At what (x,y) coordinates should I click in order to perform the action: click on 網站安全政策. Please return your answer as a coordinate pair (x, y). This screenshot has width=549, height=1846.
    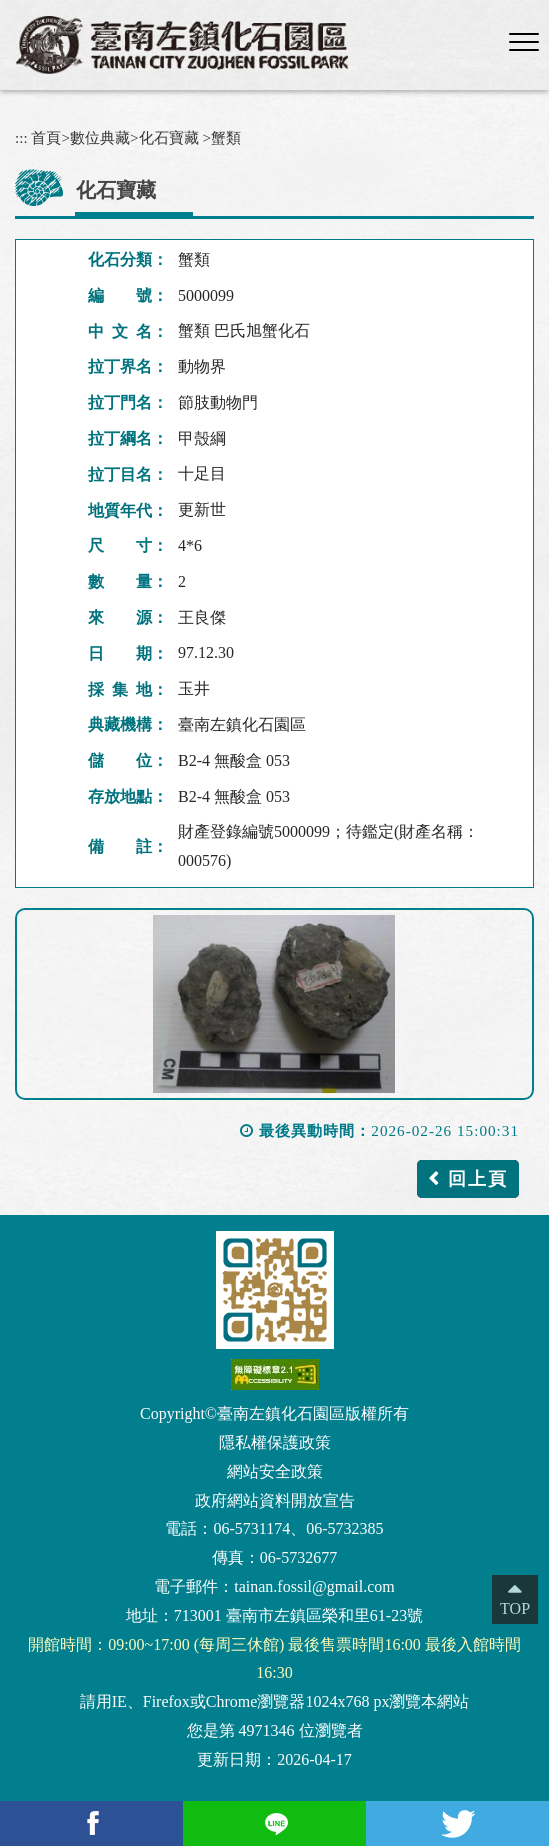
    Looking at the image, I should click on (275, 1471).